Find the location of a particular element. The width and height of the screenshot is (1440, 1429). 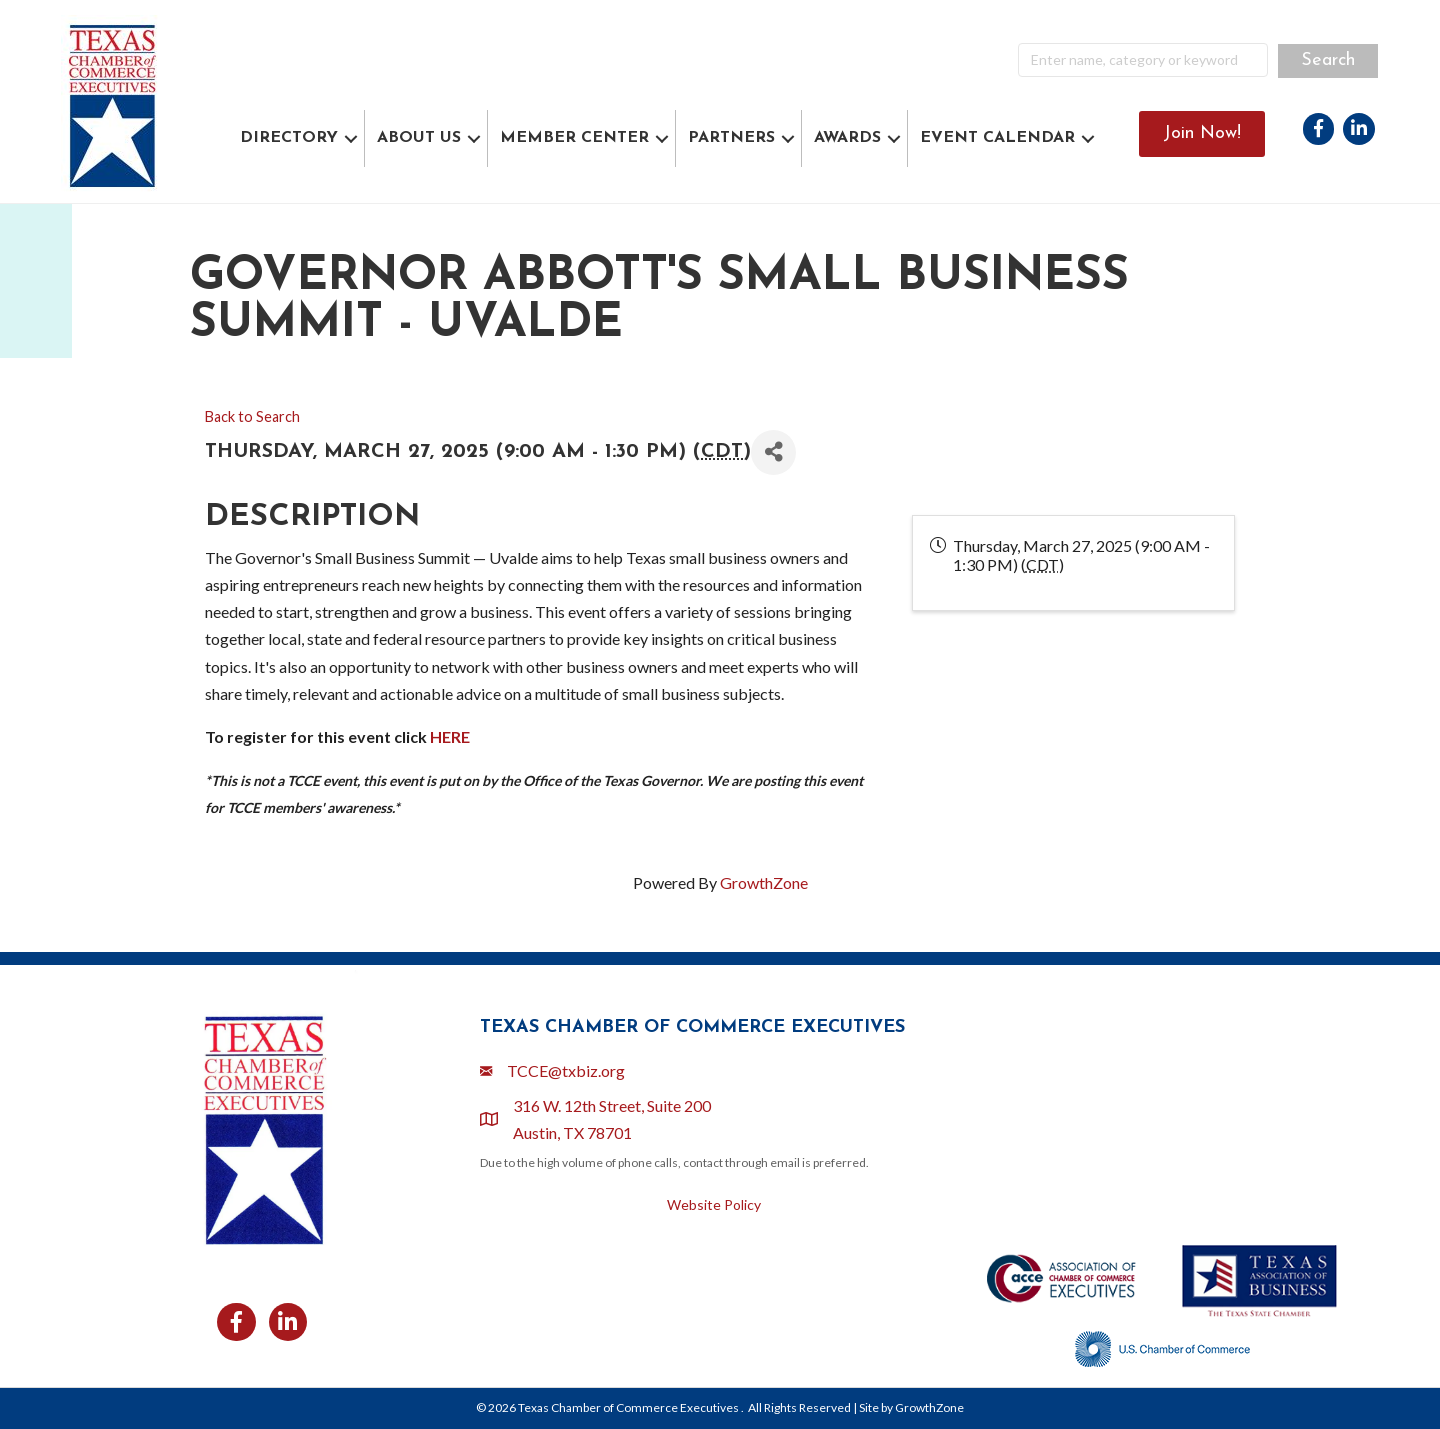

MEMBER CENTER is located at coordinates (574, 138).